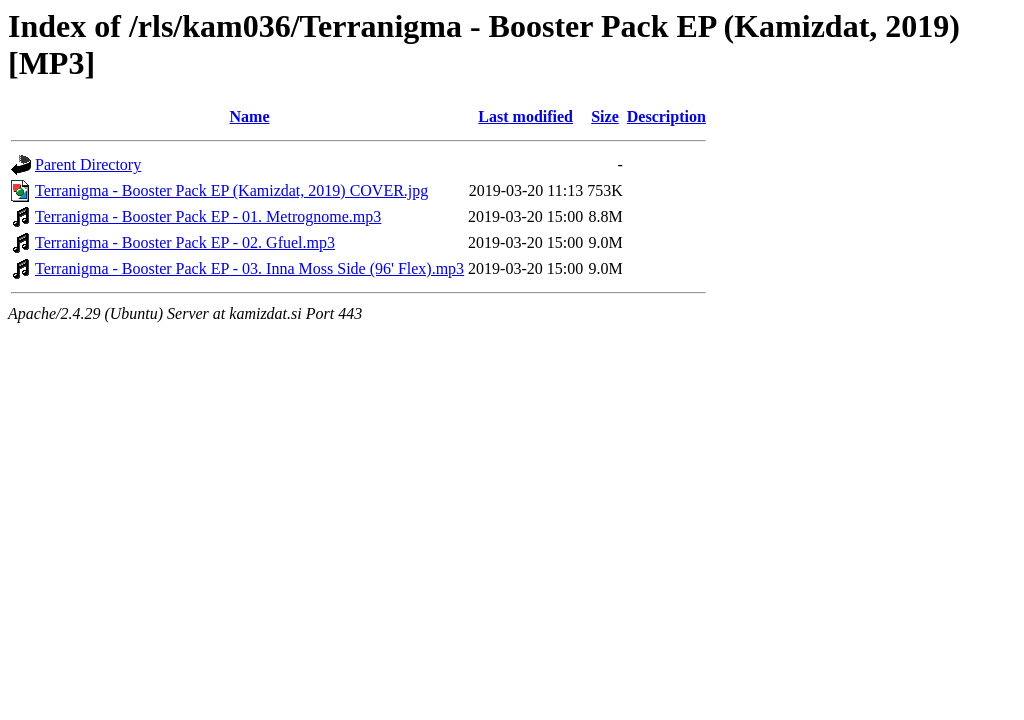  Describe the element at coordinates (185, 242) in the screenshot. I see `Terranigma - Booster Pack EP - 02. Gfuel.mp3` at that location.